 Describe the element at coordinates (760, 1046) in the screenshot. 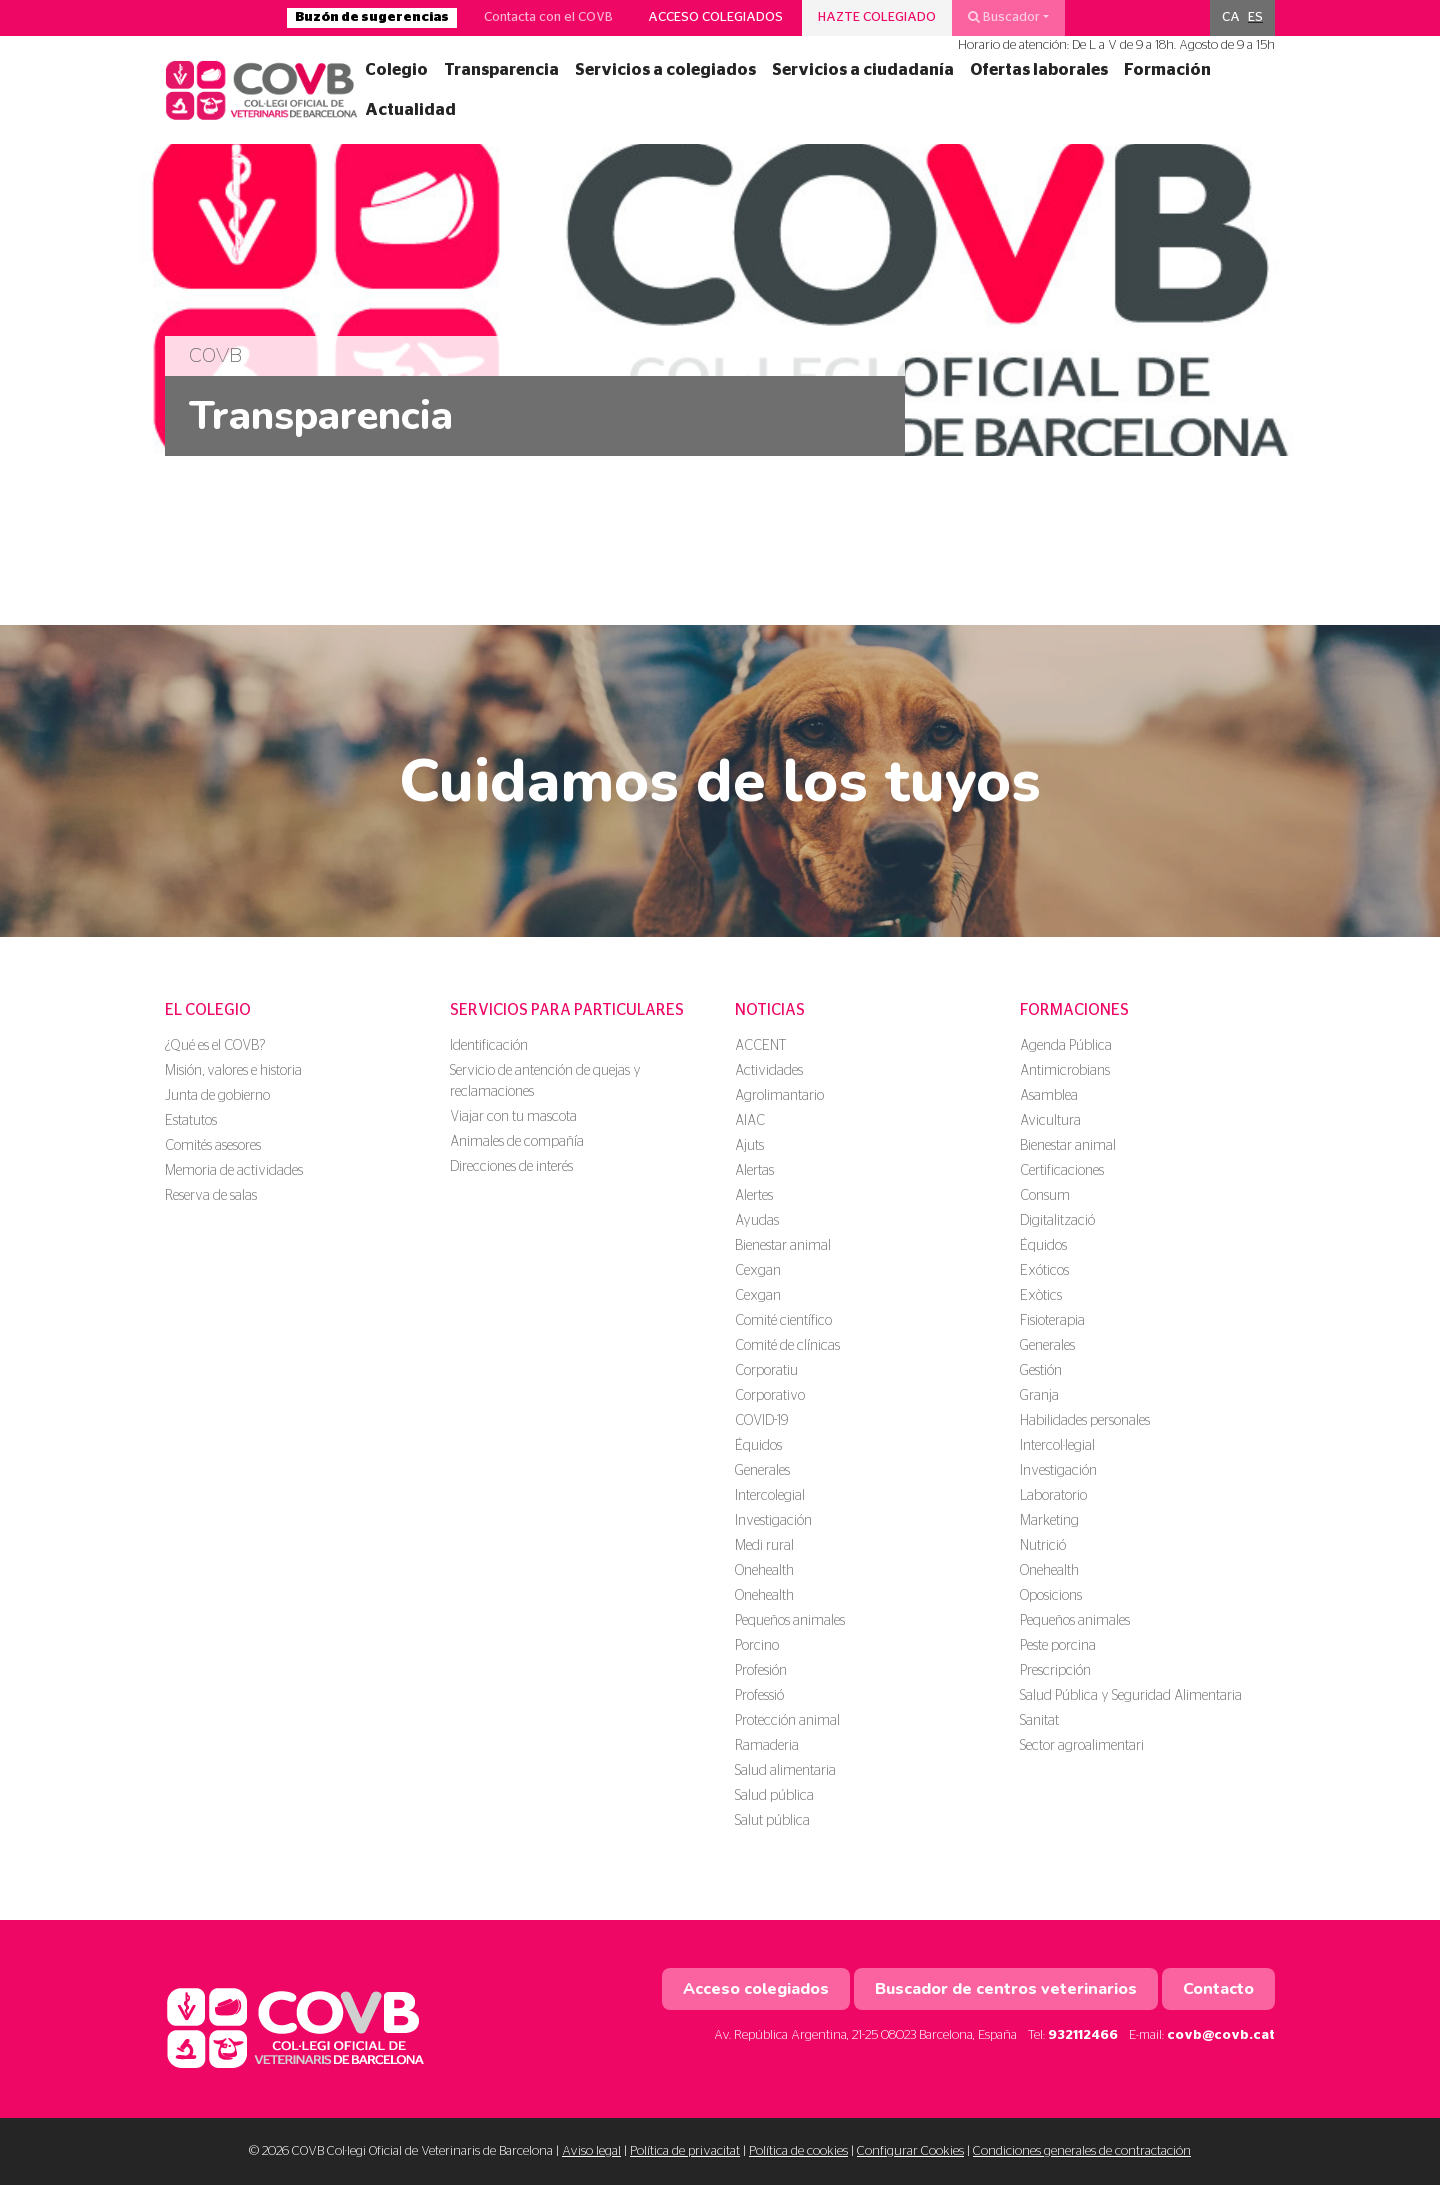

I see `ACCENT` at that location.